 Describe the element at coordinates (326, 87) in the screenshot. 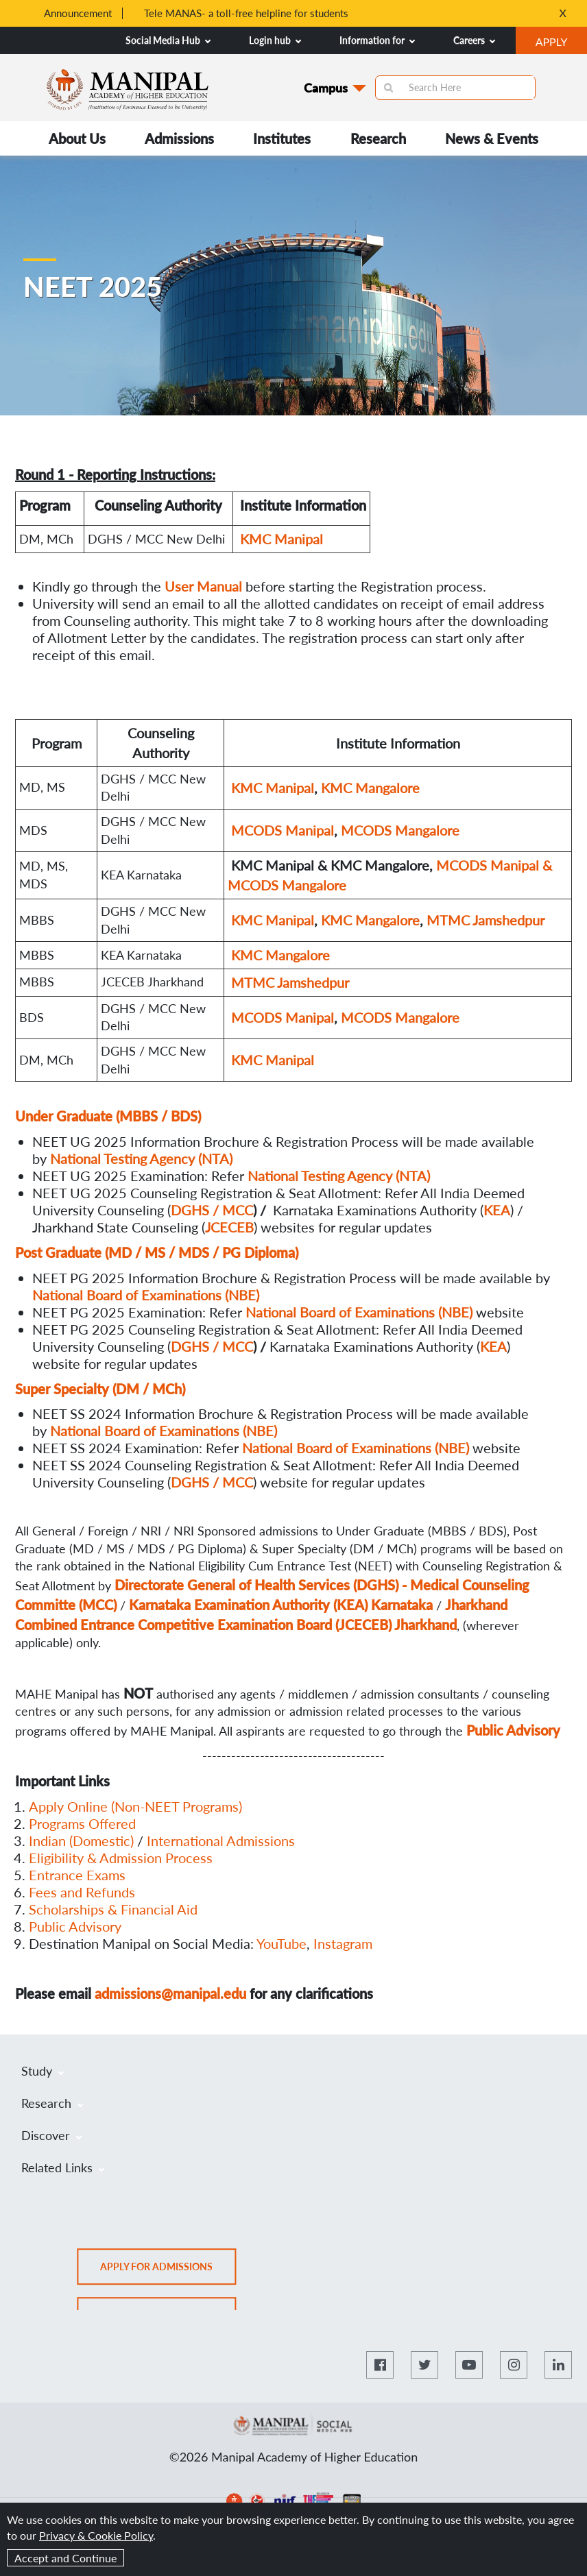

I see `Campus` at that location.